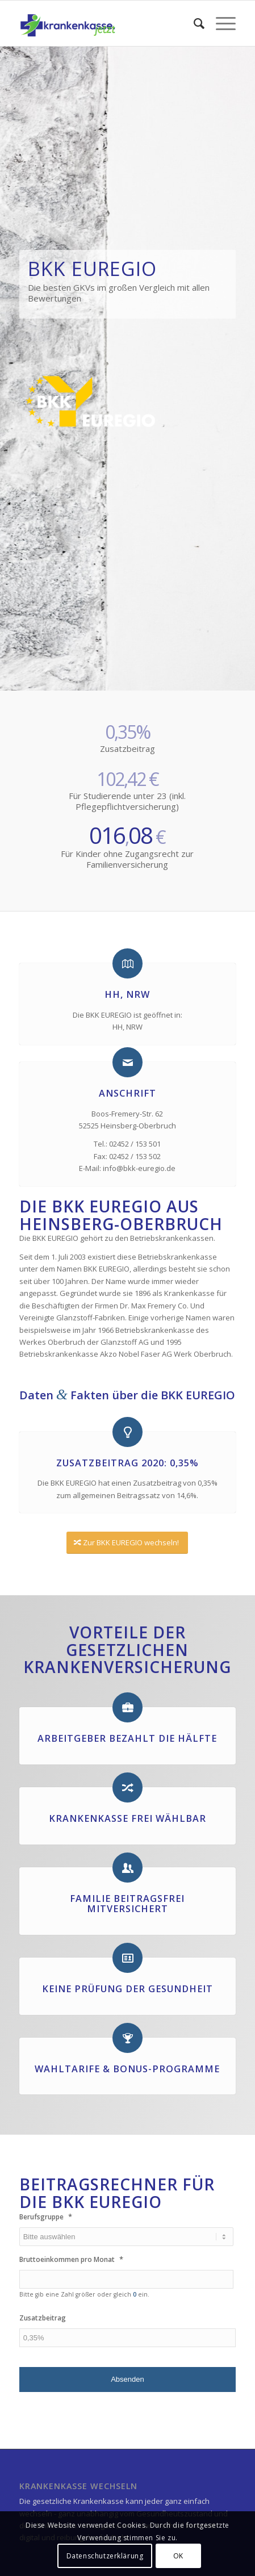 This screenshot has width=255, height=2576. What do you see at coordinates (42, 2318) in the screenshot?
I see `Zusatzbeitrag` at bounding box center [42, 2318].